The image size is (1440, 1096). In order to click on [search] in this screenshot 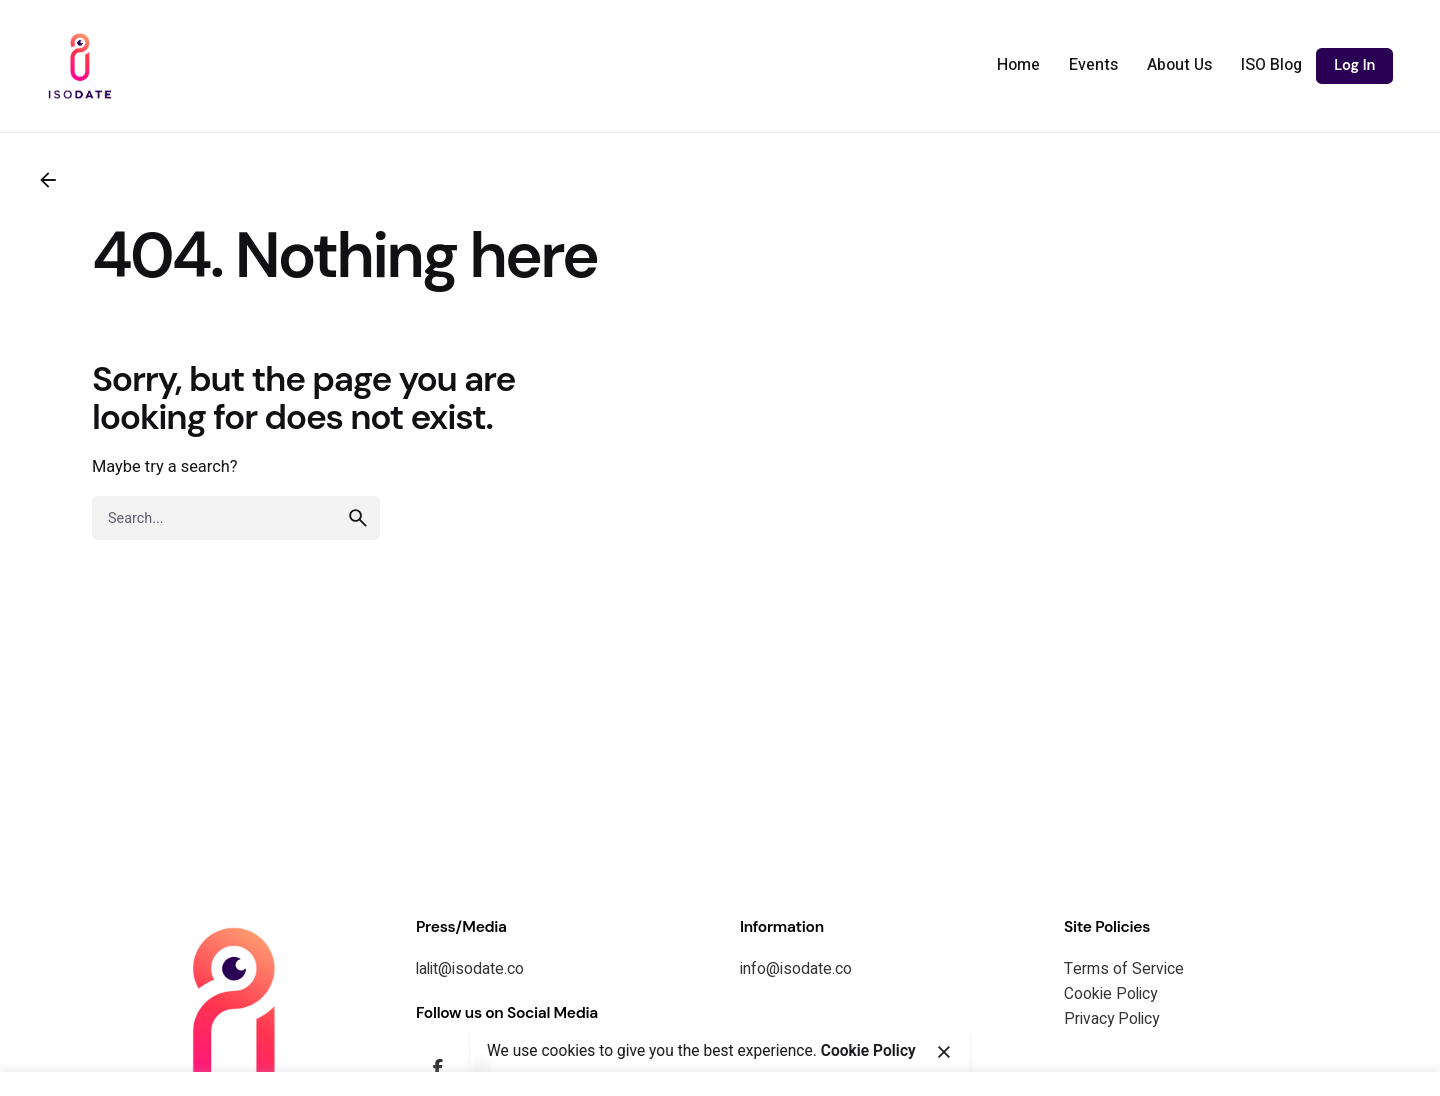, I will do `click(358, 518)`.